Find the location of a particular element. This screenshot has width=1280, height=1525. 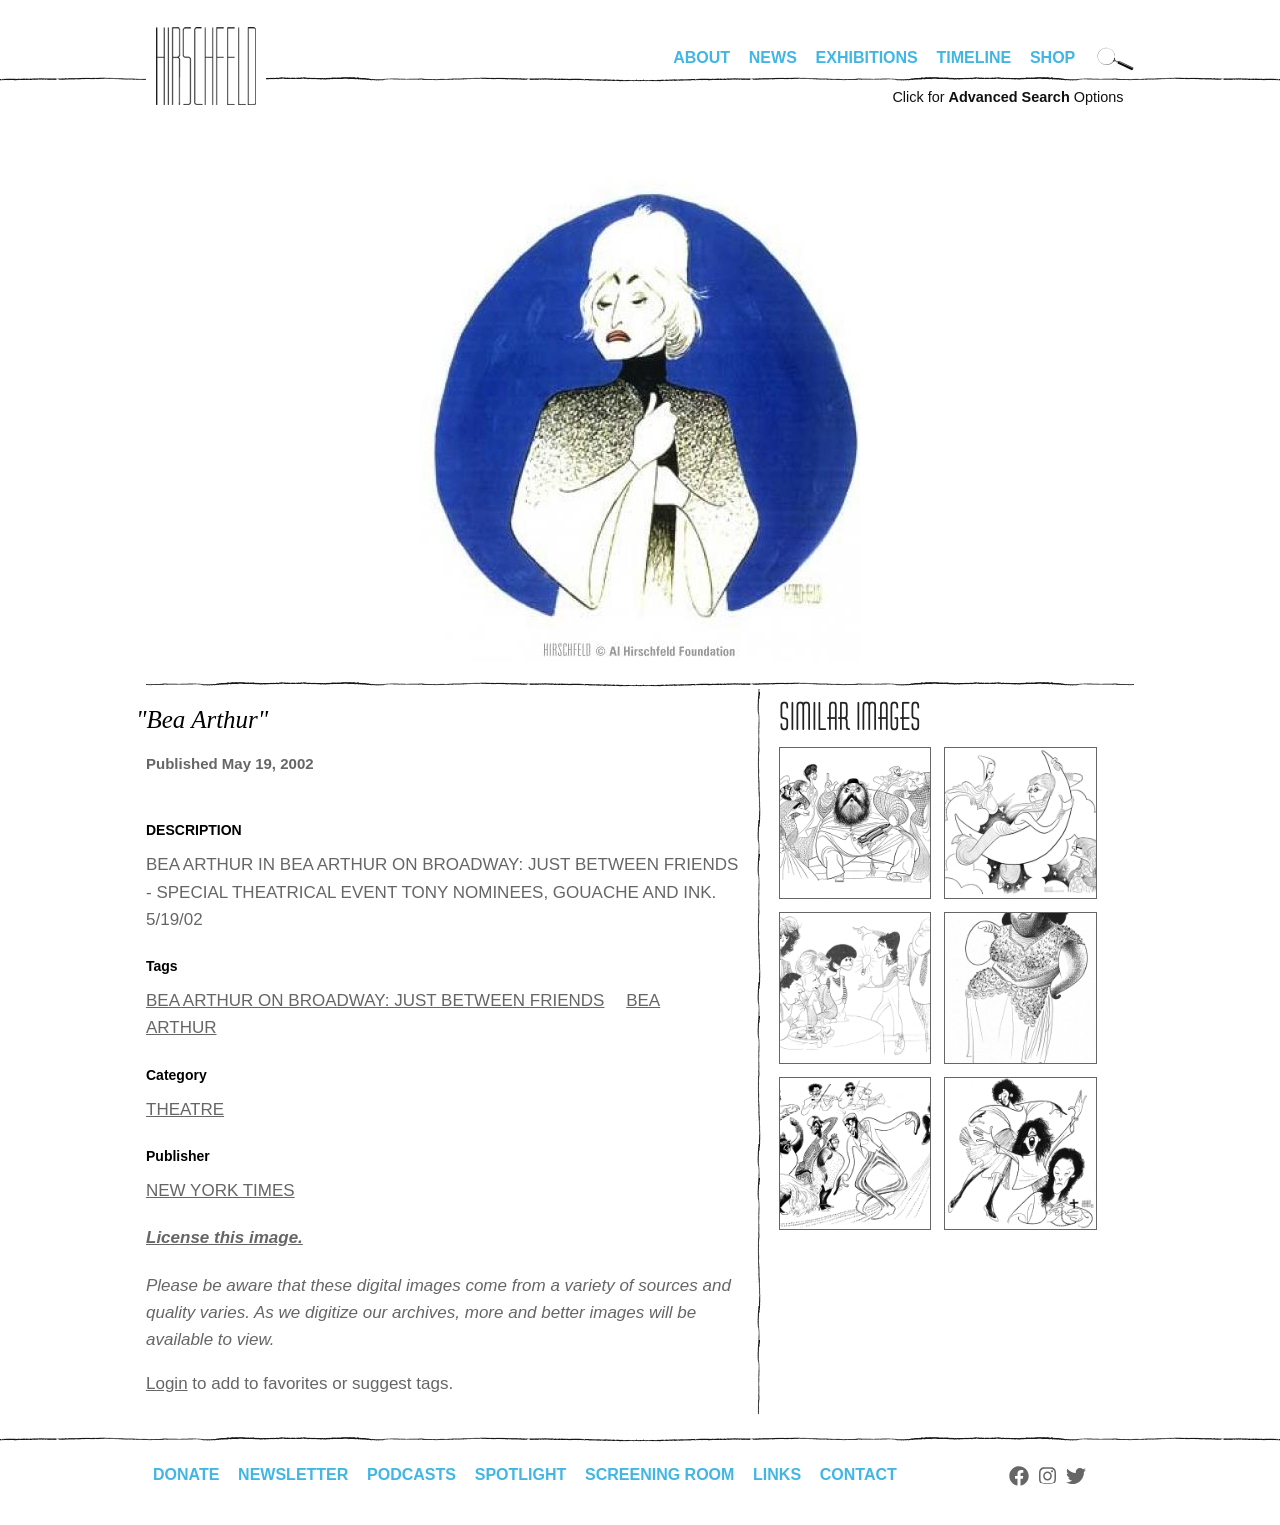

Contact is located at coordinates (858, 1474).